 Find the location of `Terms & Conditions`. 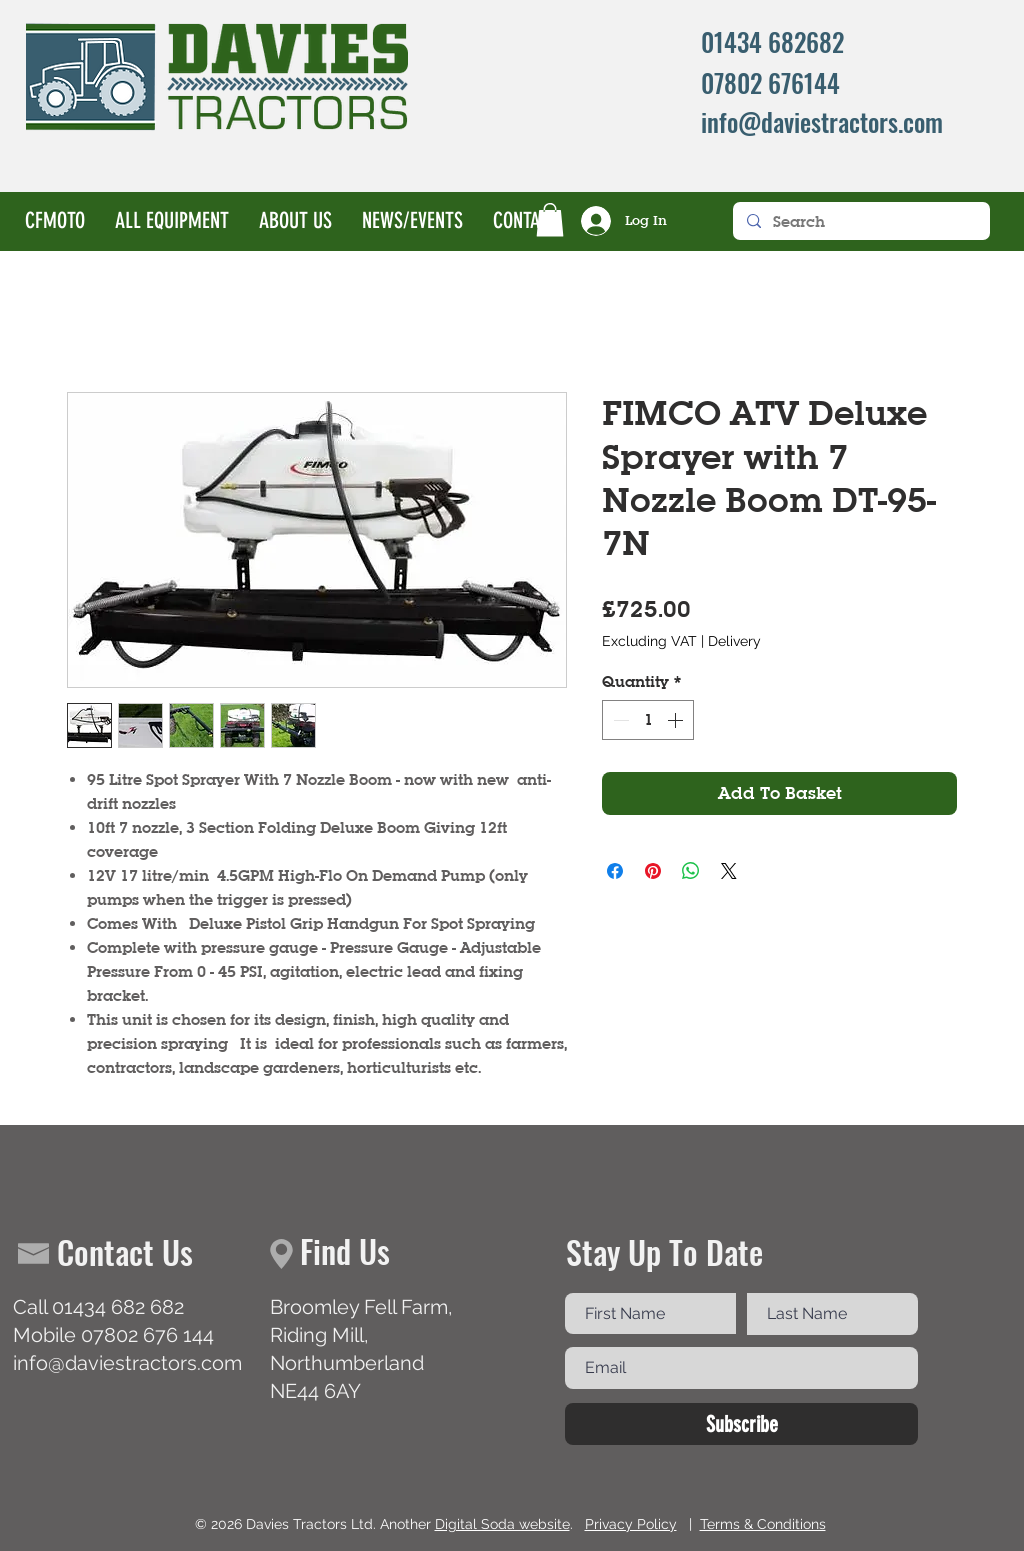

Terms & Conditions is located at coordinates (763, 1524).